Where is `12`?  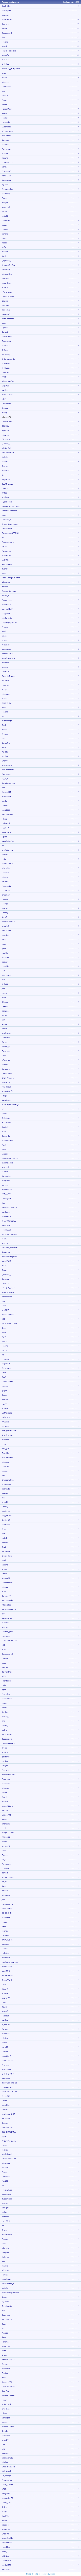
12 is located at coordinates (78, 86).